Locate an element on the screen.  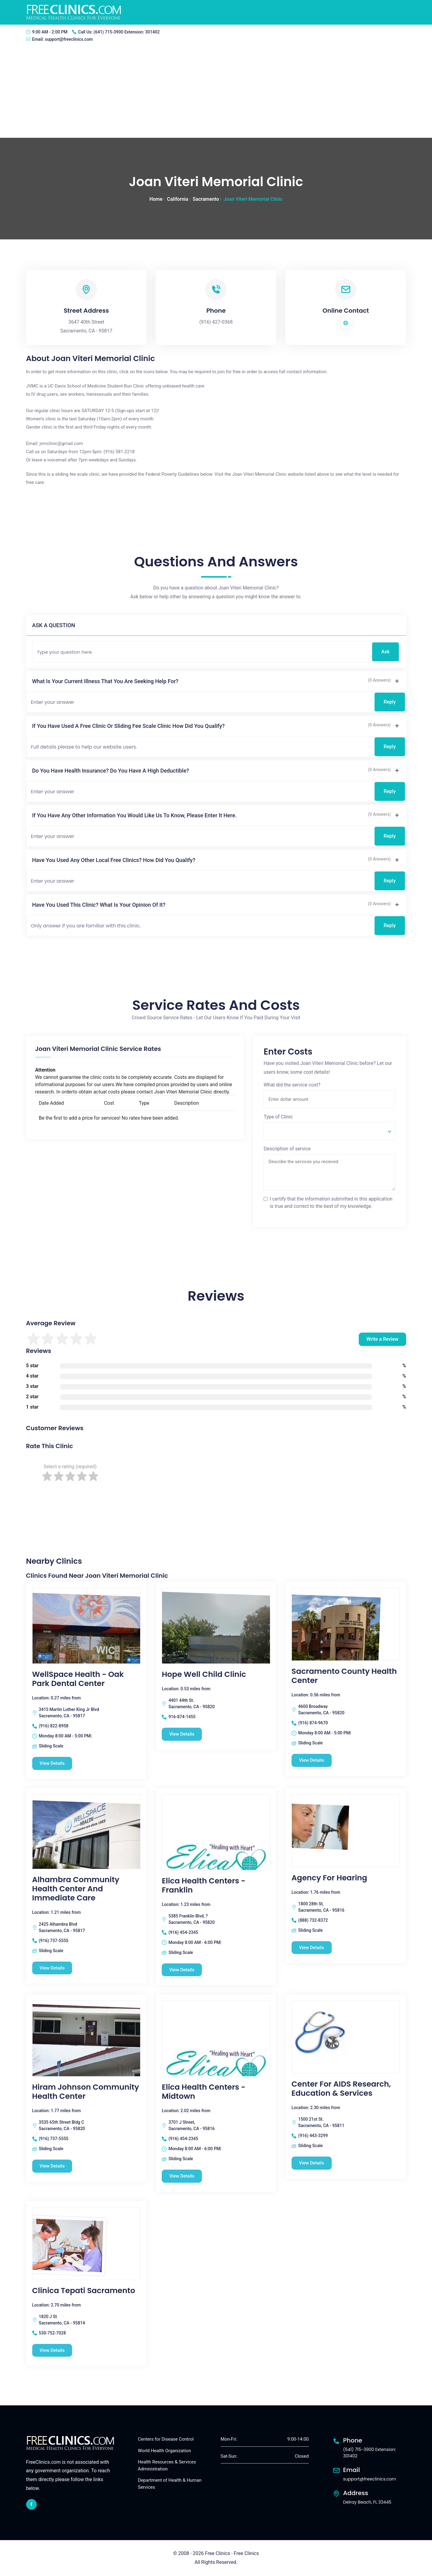
(641) 715-3900 Extension: 301402 is located at coordinates (127, 32).